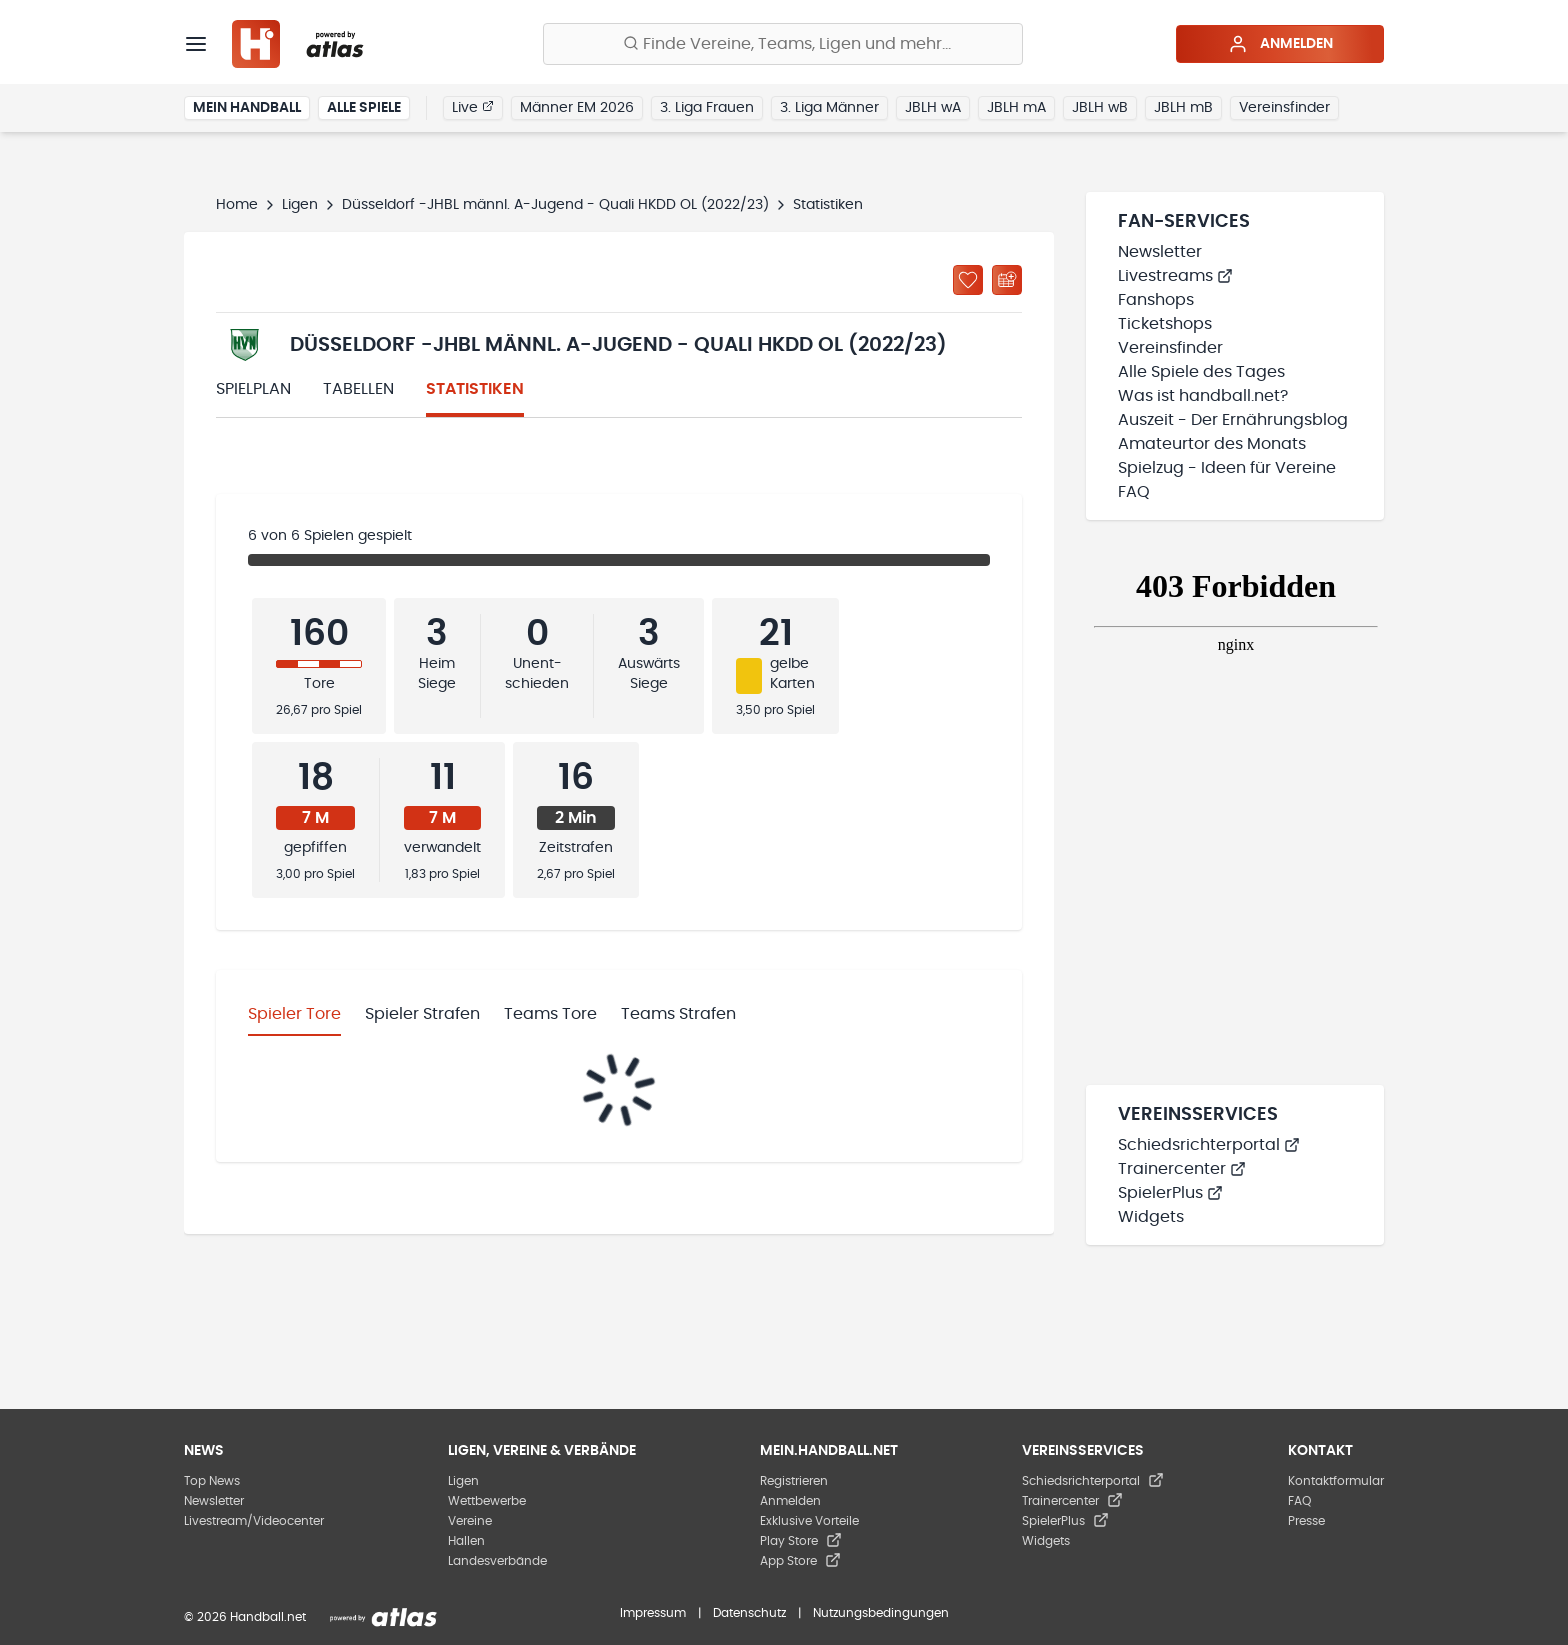 Image resolution: width=1568 pixels, height=1645 pixels. I want to click on Live, so click(473, 107).